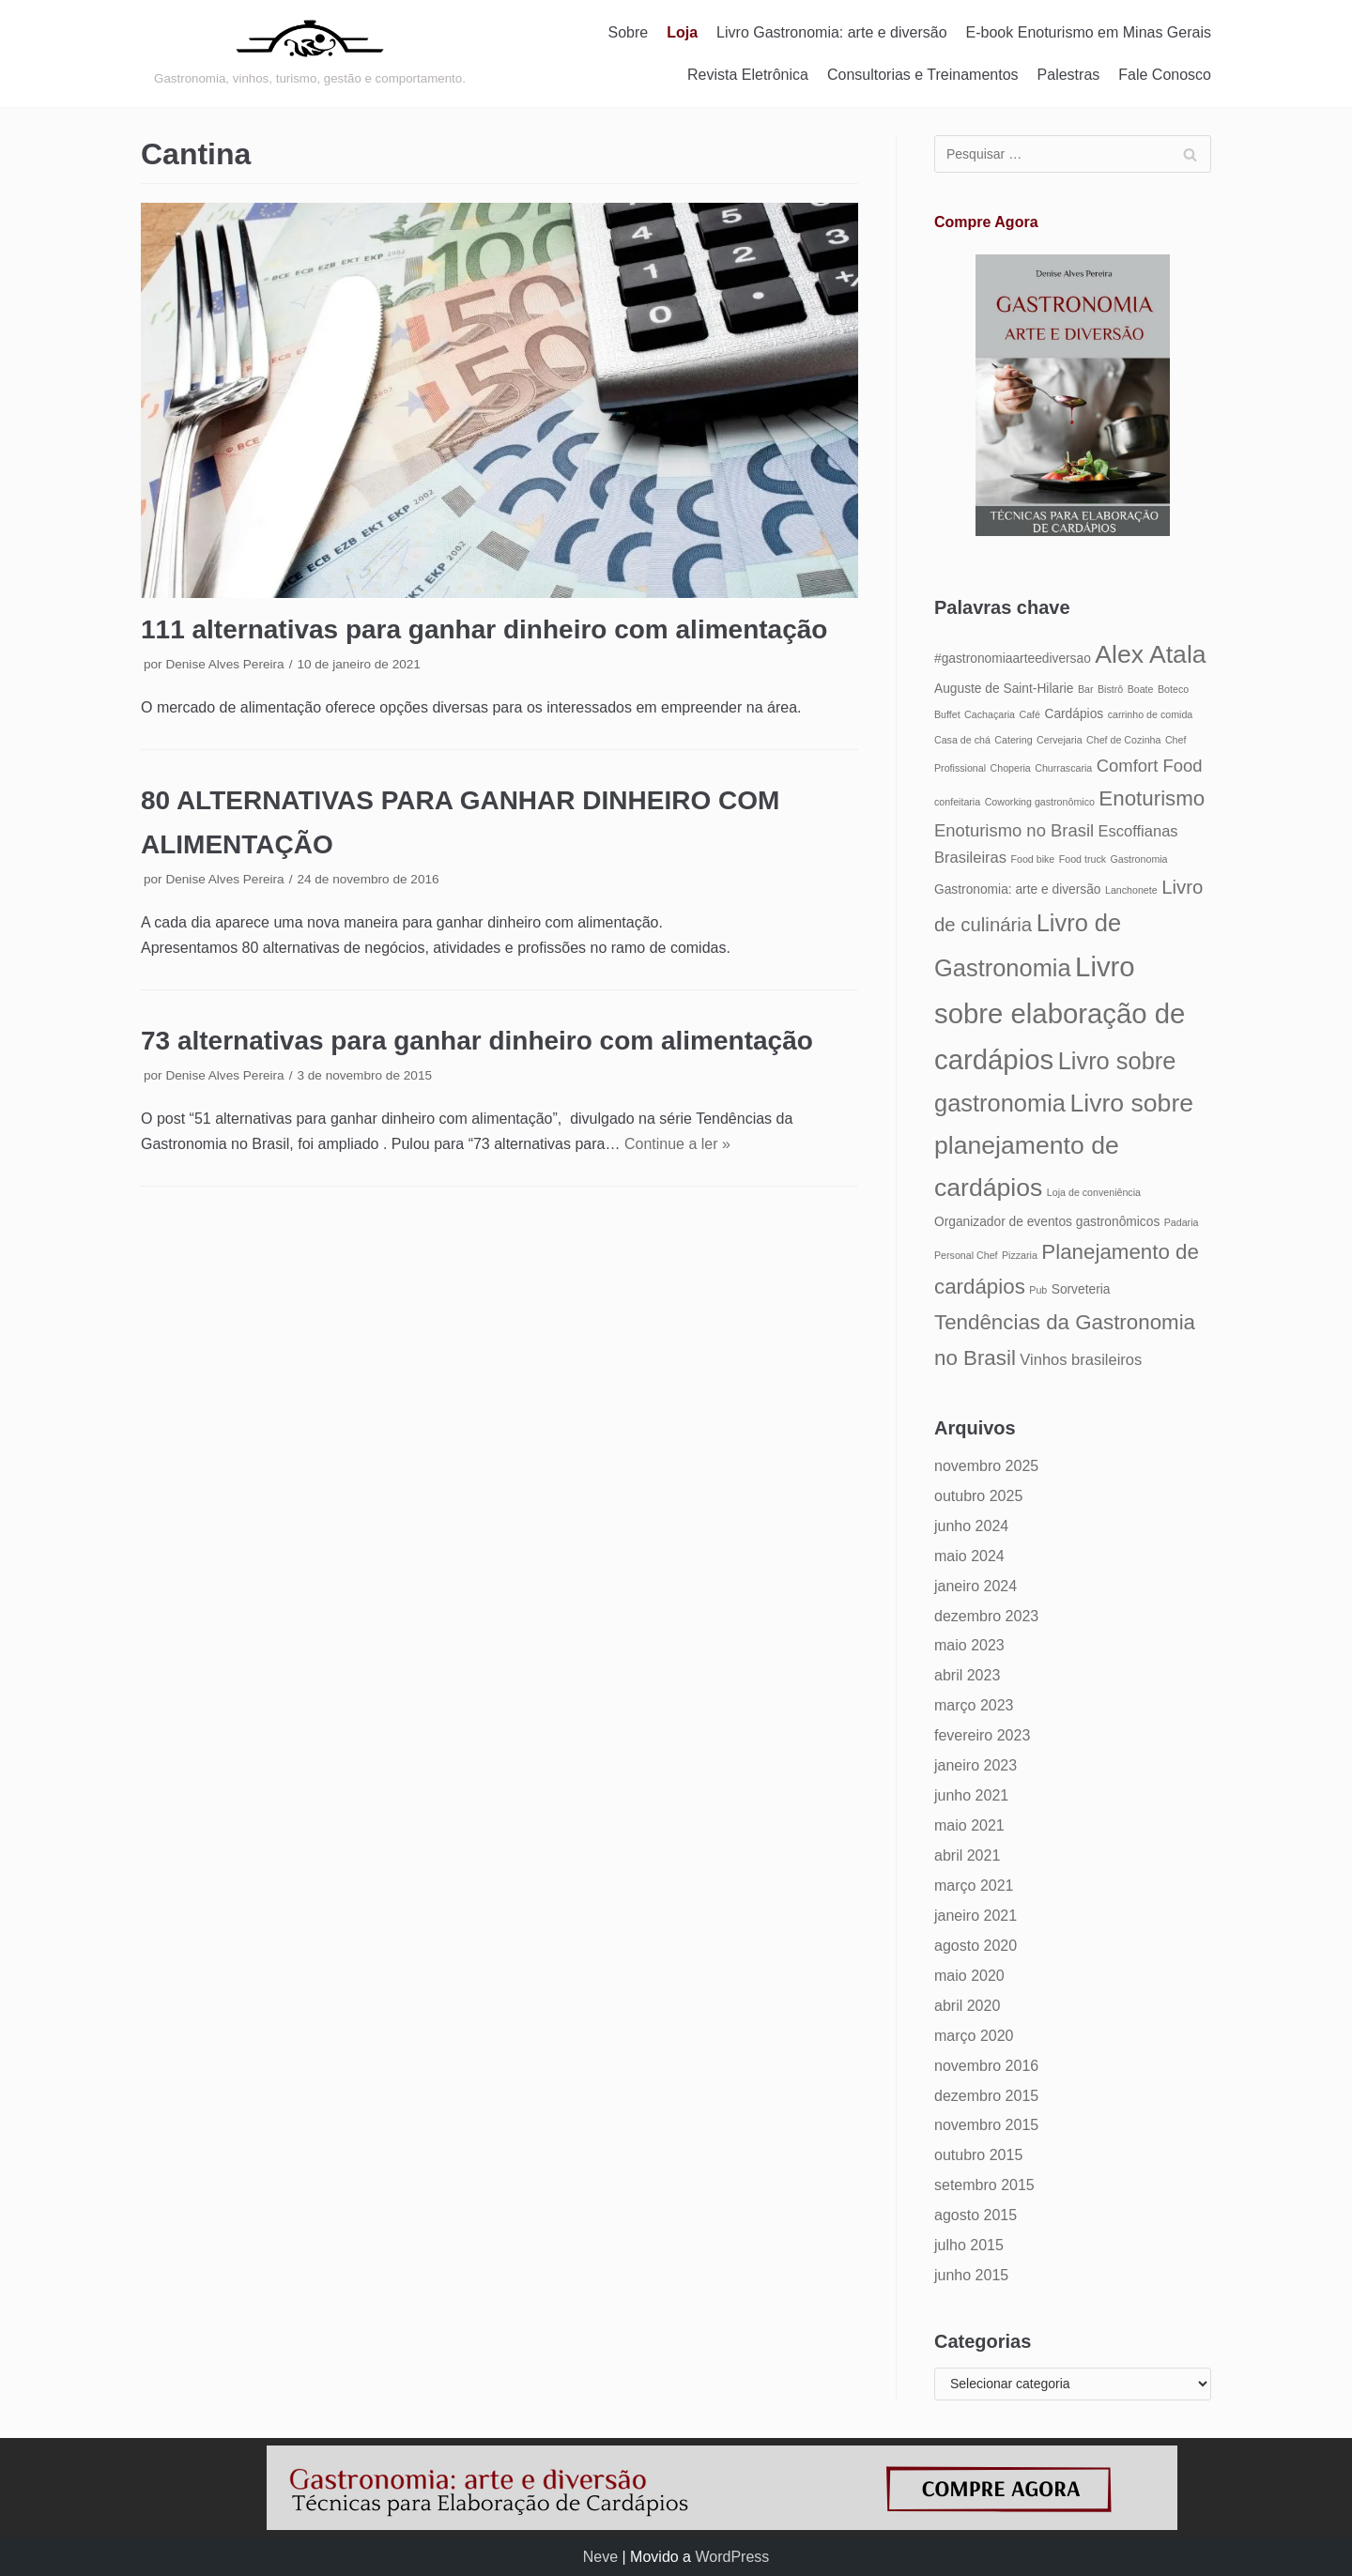  I want to click on Fale Conosco, so click(1164, 75).